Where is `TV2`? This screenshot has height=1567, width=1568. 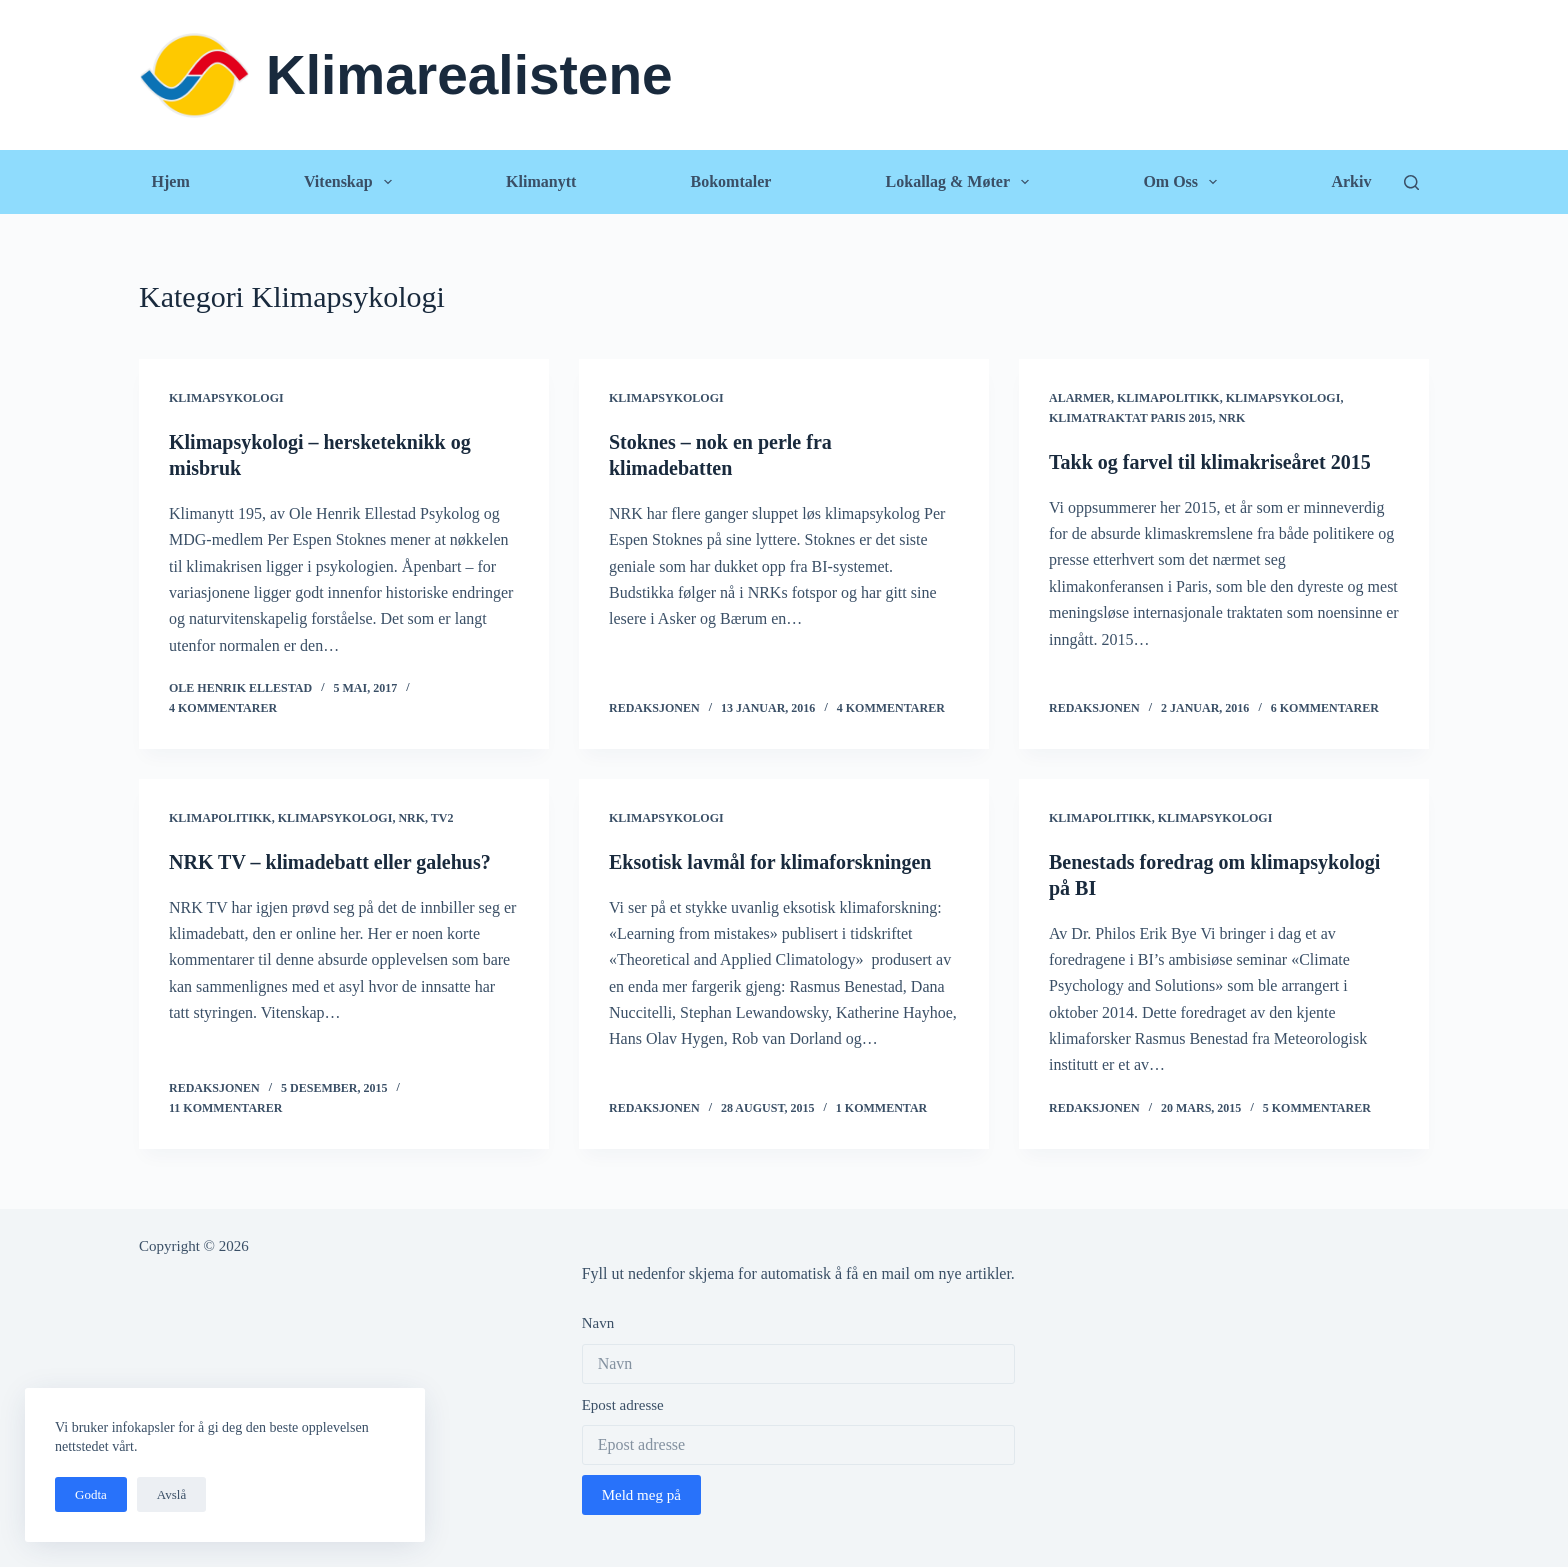 TV2 is located at coordinates (442, 818).